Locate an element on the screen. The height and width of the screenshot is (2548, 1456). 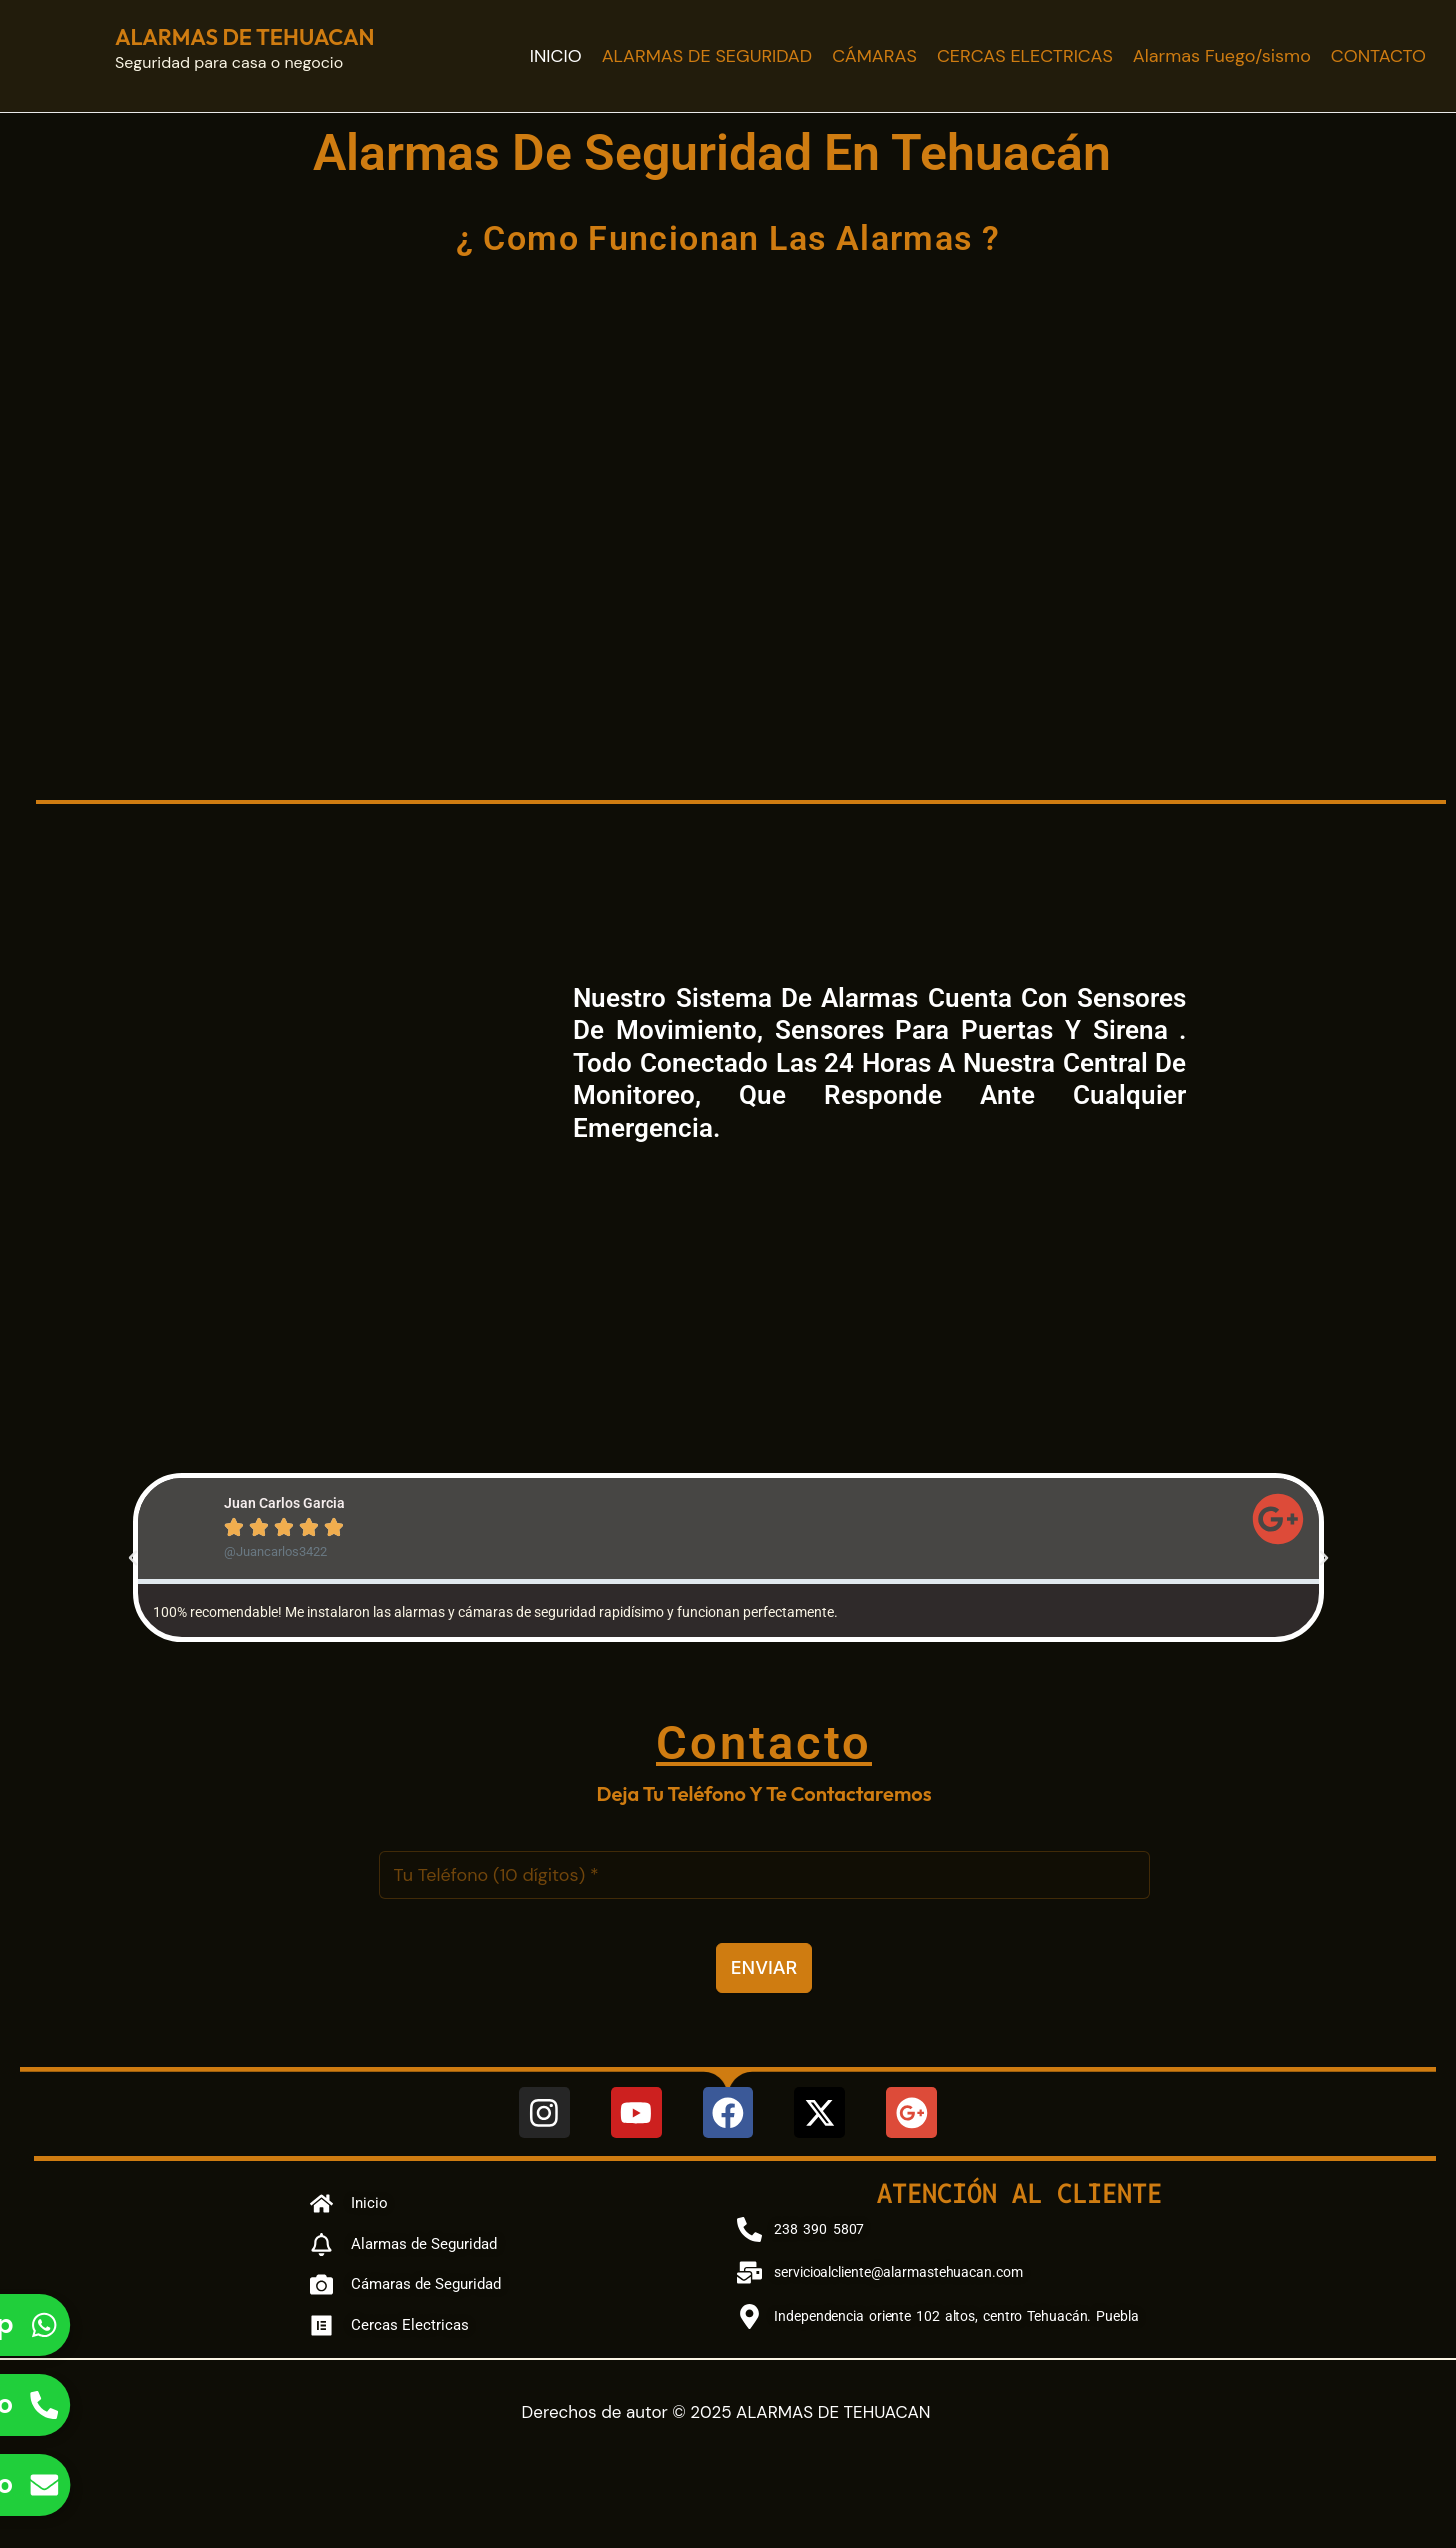
INICIO is located at coordinates (556, 56).